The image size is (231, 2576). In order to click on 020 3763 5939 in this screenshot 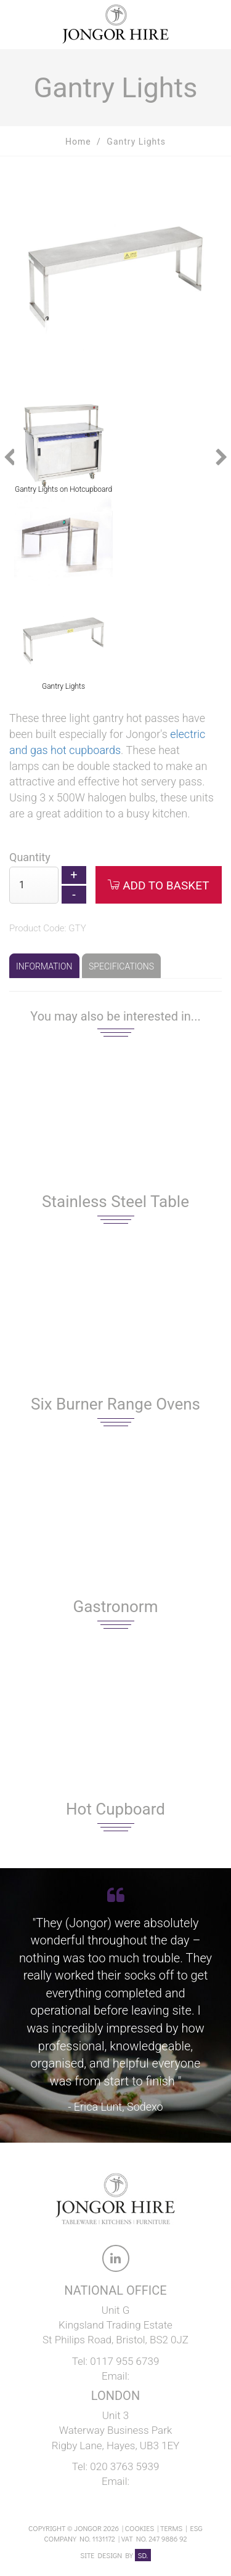, I will do `click(124, 2466)`.